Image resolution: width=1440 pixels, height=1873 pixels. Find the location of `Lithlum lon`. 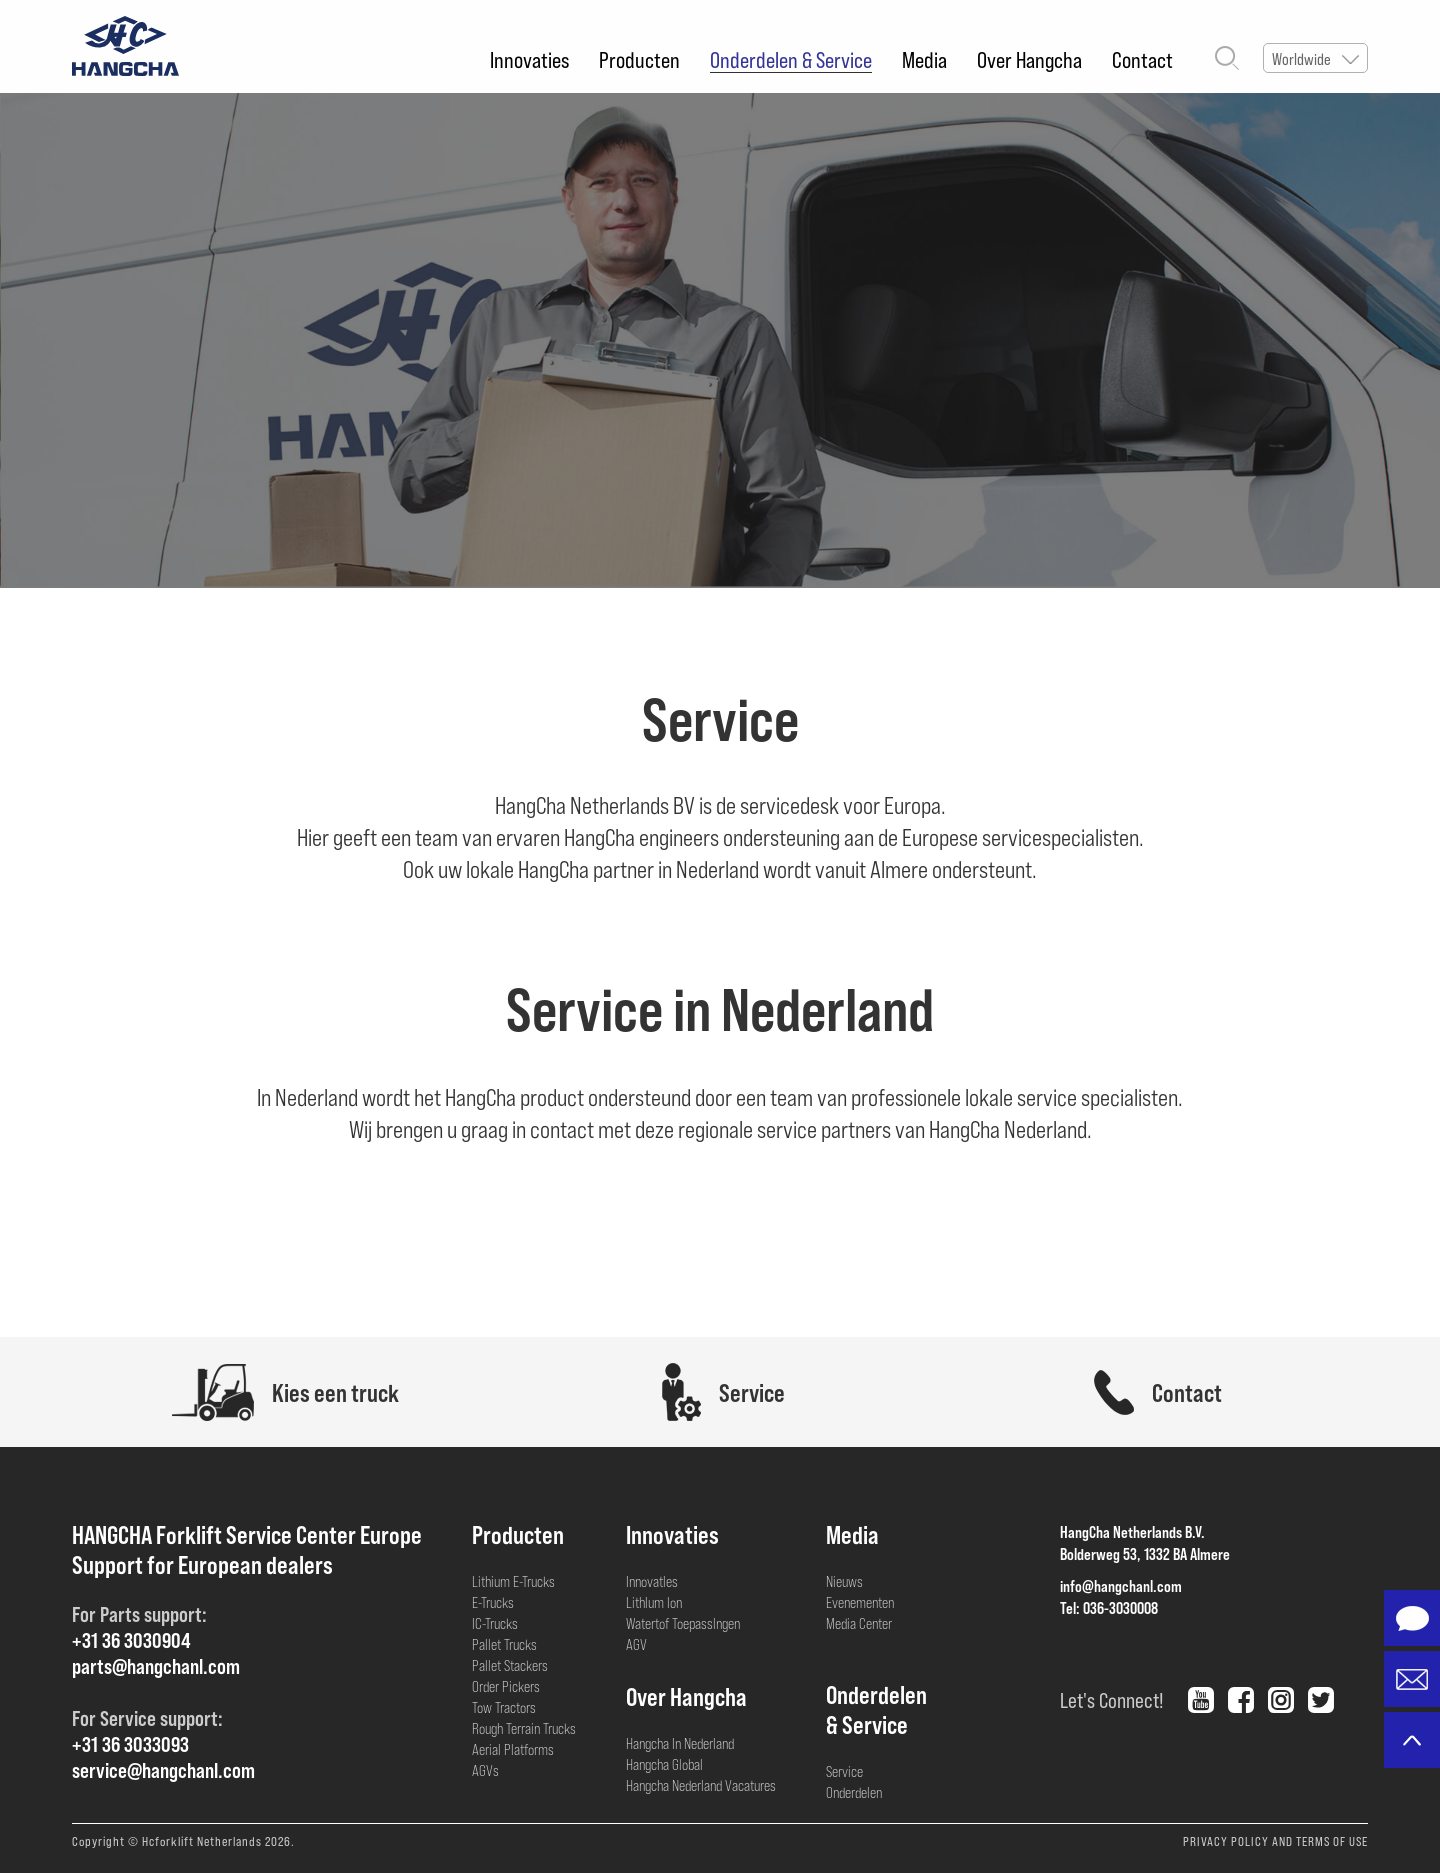

Lithlum lon is located at coordinates (654, 1602).